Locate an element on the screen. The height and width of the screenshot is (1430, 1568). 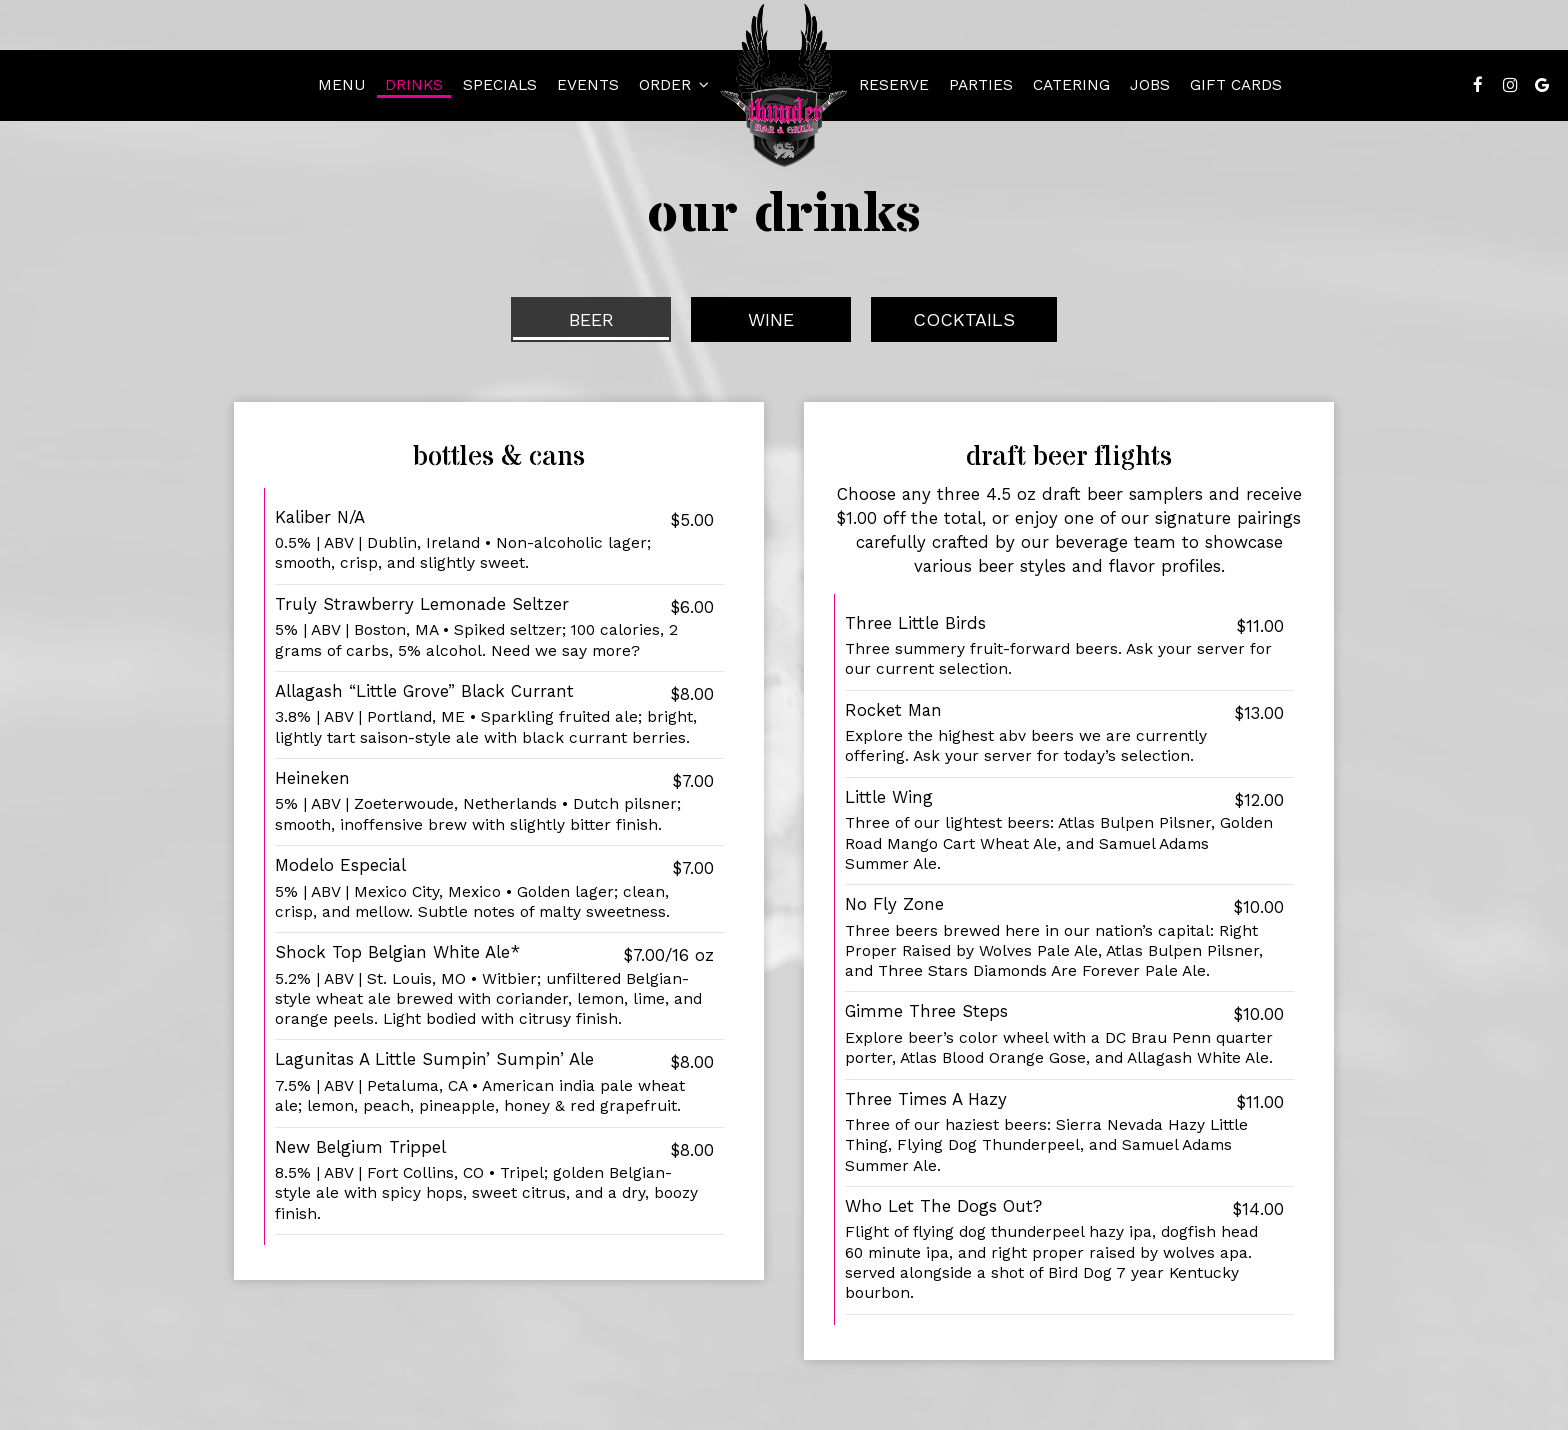
Catering is located at coordinates (1071, 85).